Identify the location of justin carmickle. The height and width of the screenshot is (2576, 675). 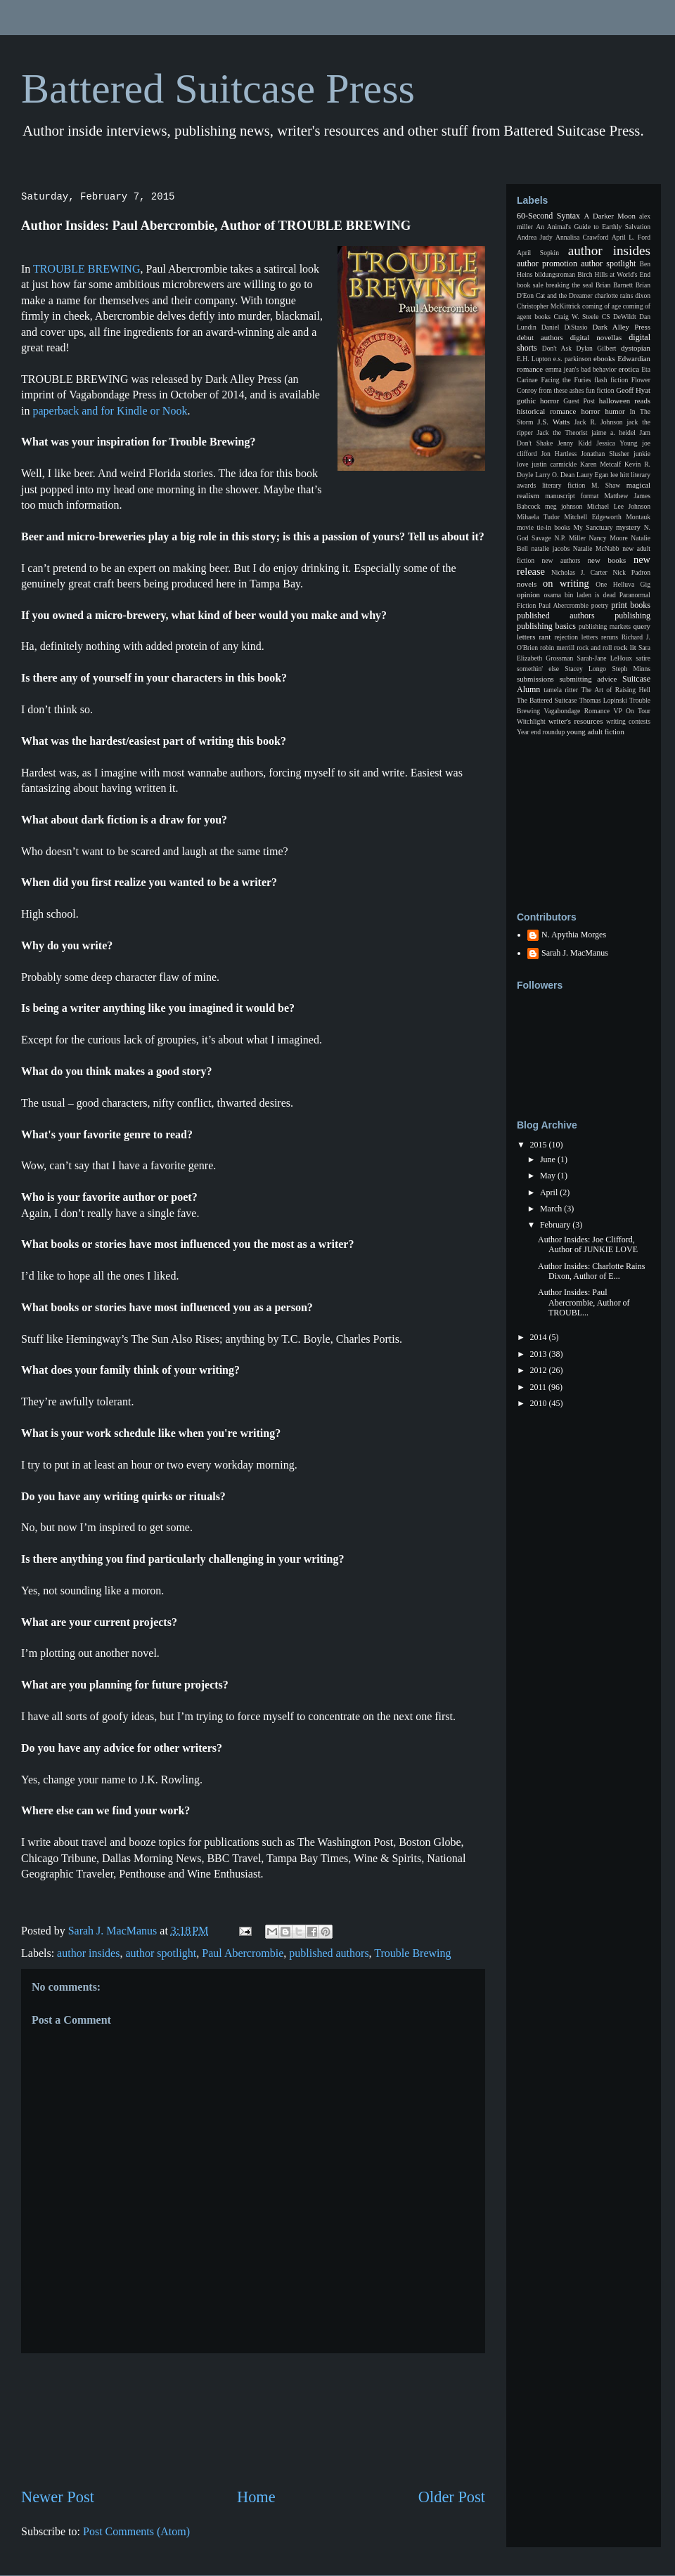
(554, 464).